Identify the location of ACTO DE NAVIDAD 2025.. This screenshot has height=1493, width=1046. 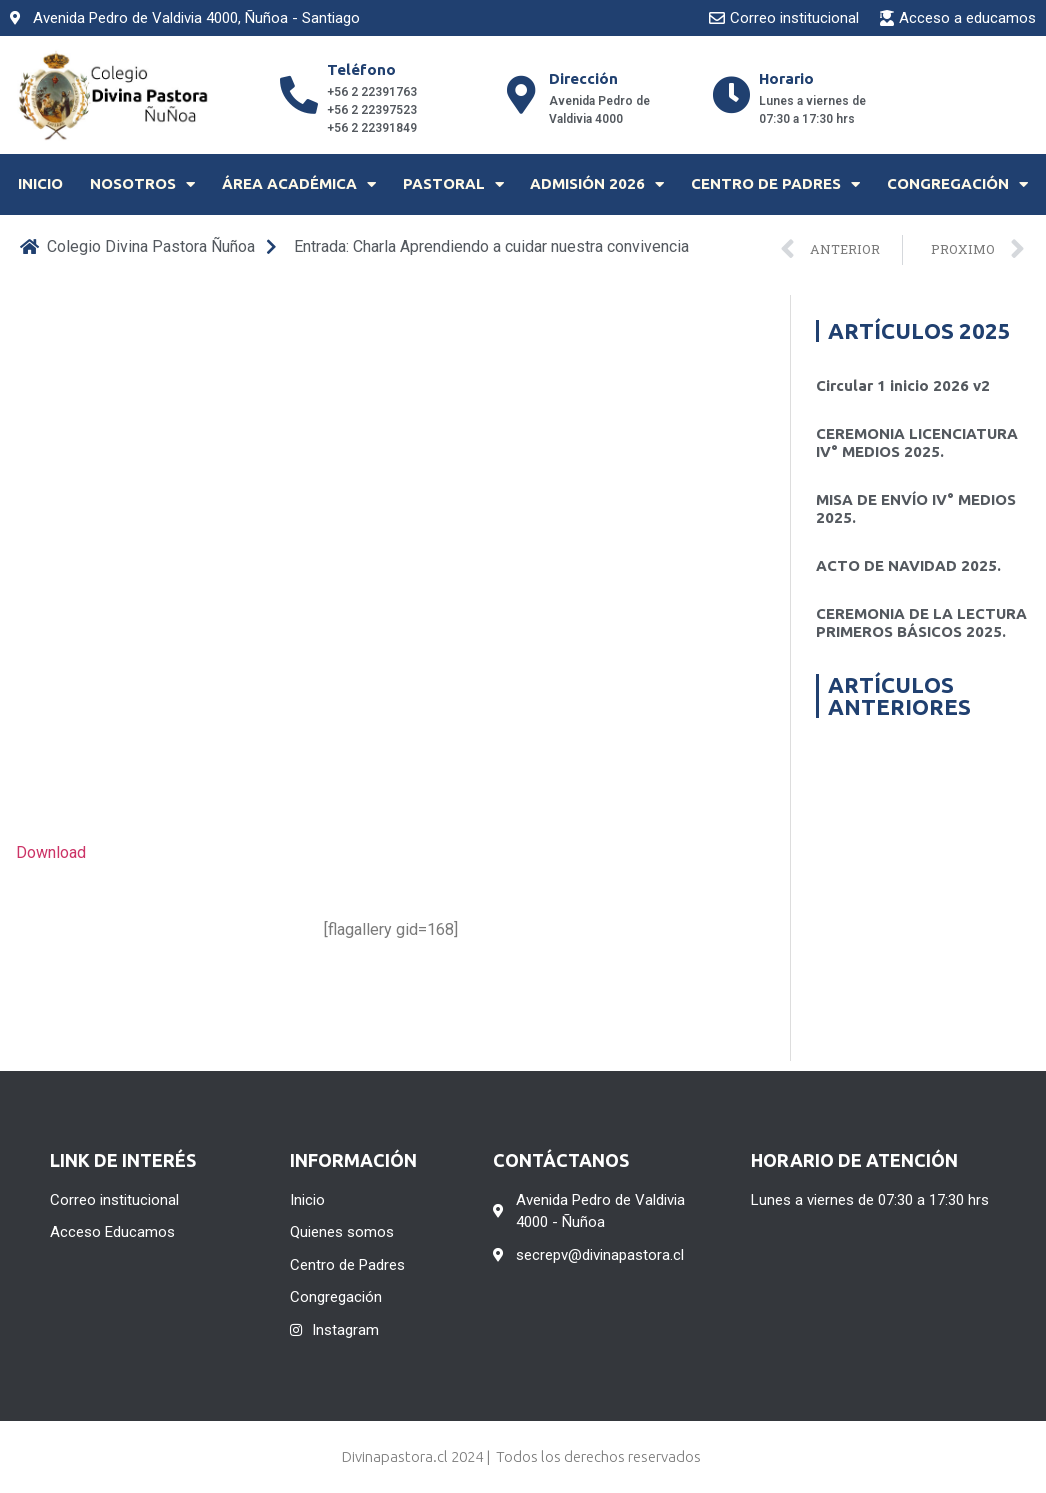
(908, 565).